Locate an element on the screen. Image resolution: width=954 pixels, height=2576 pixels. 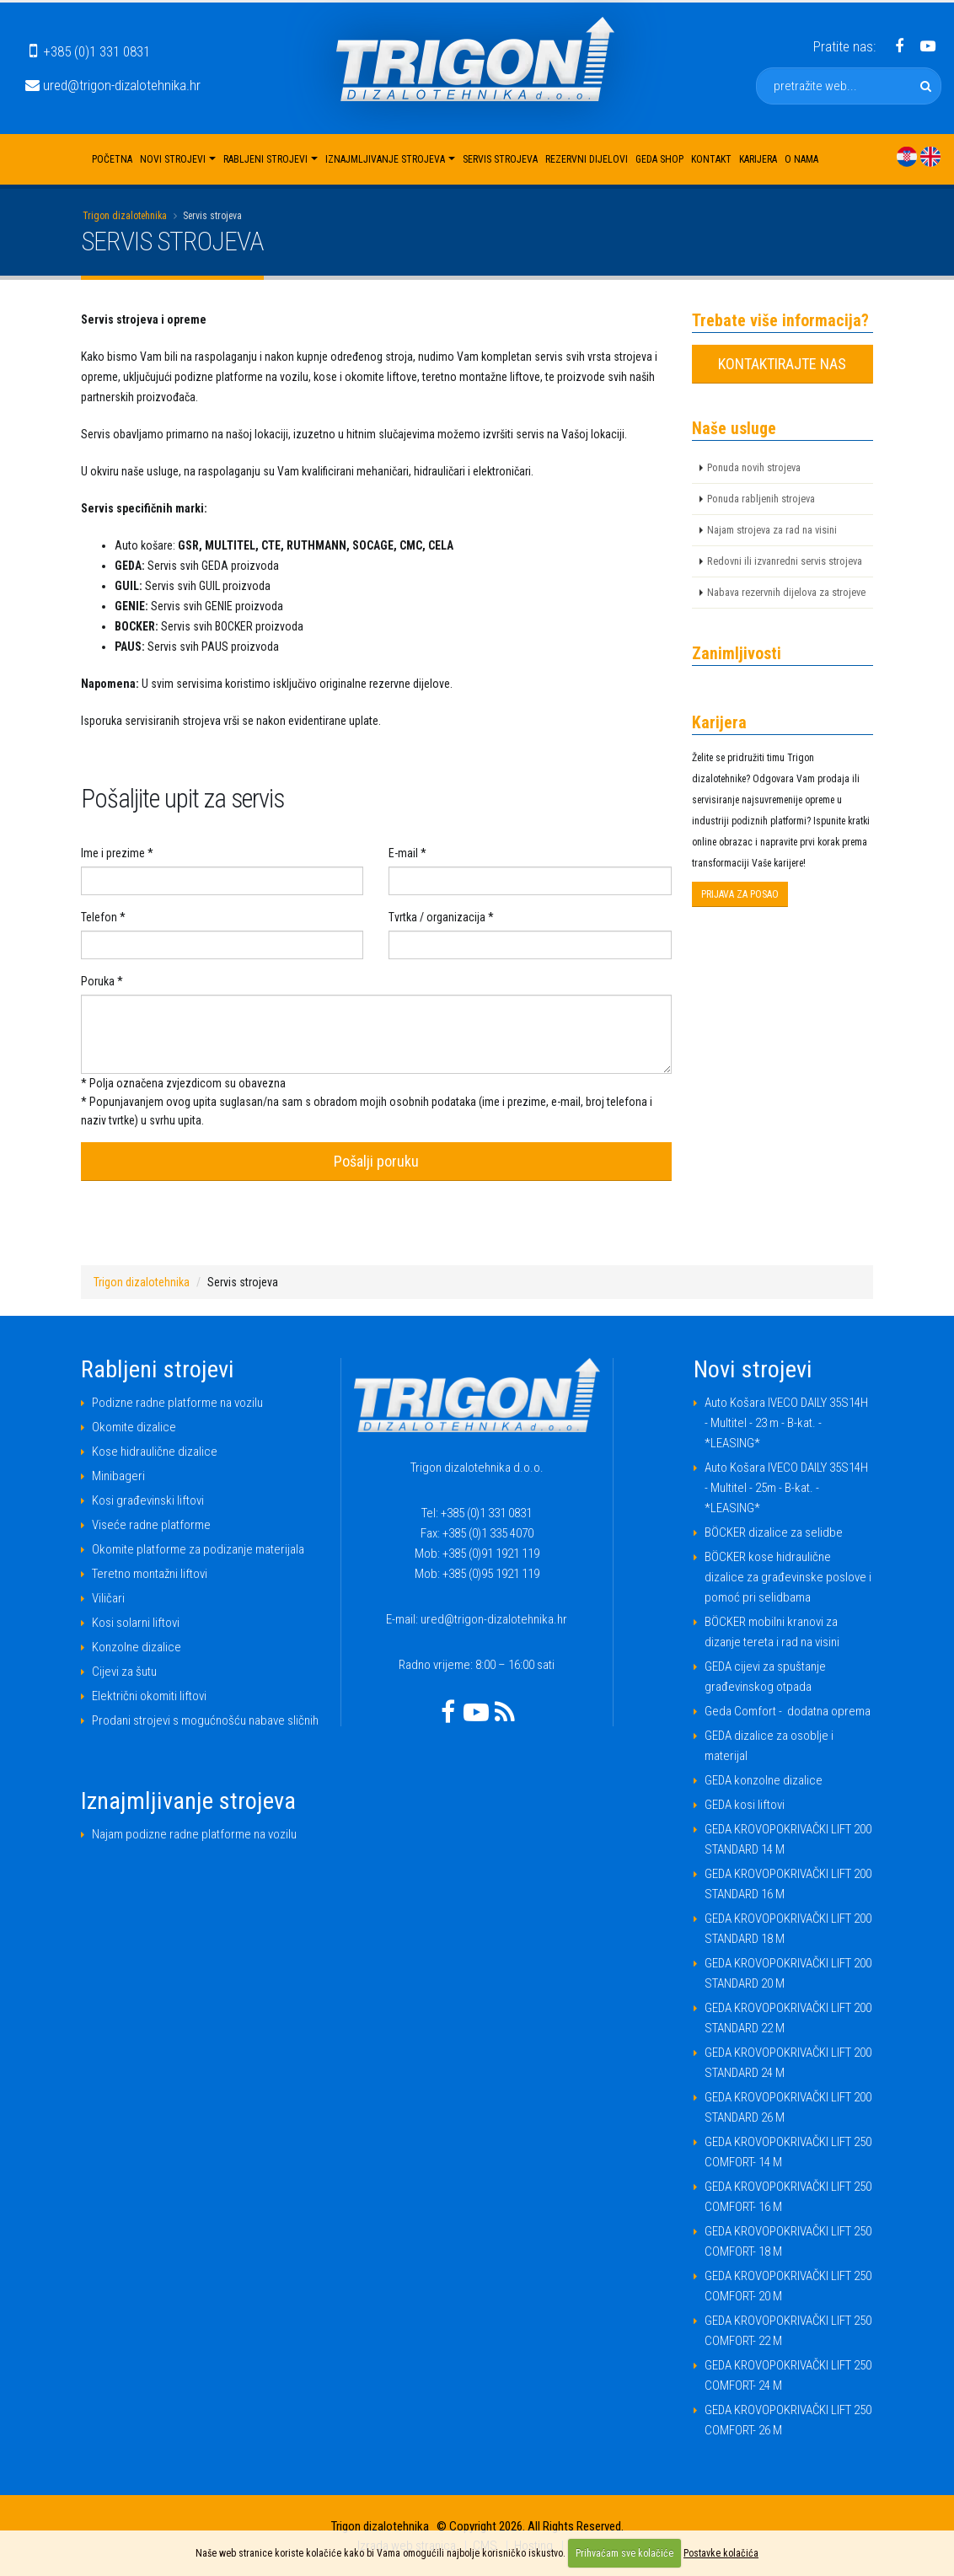
BÖCKER dizalice za selidbe is located at coordinates (774, 1532).